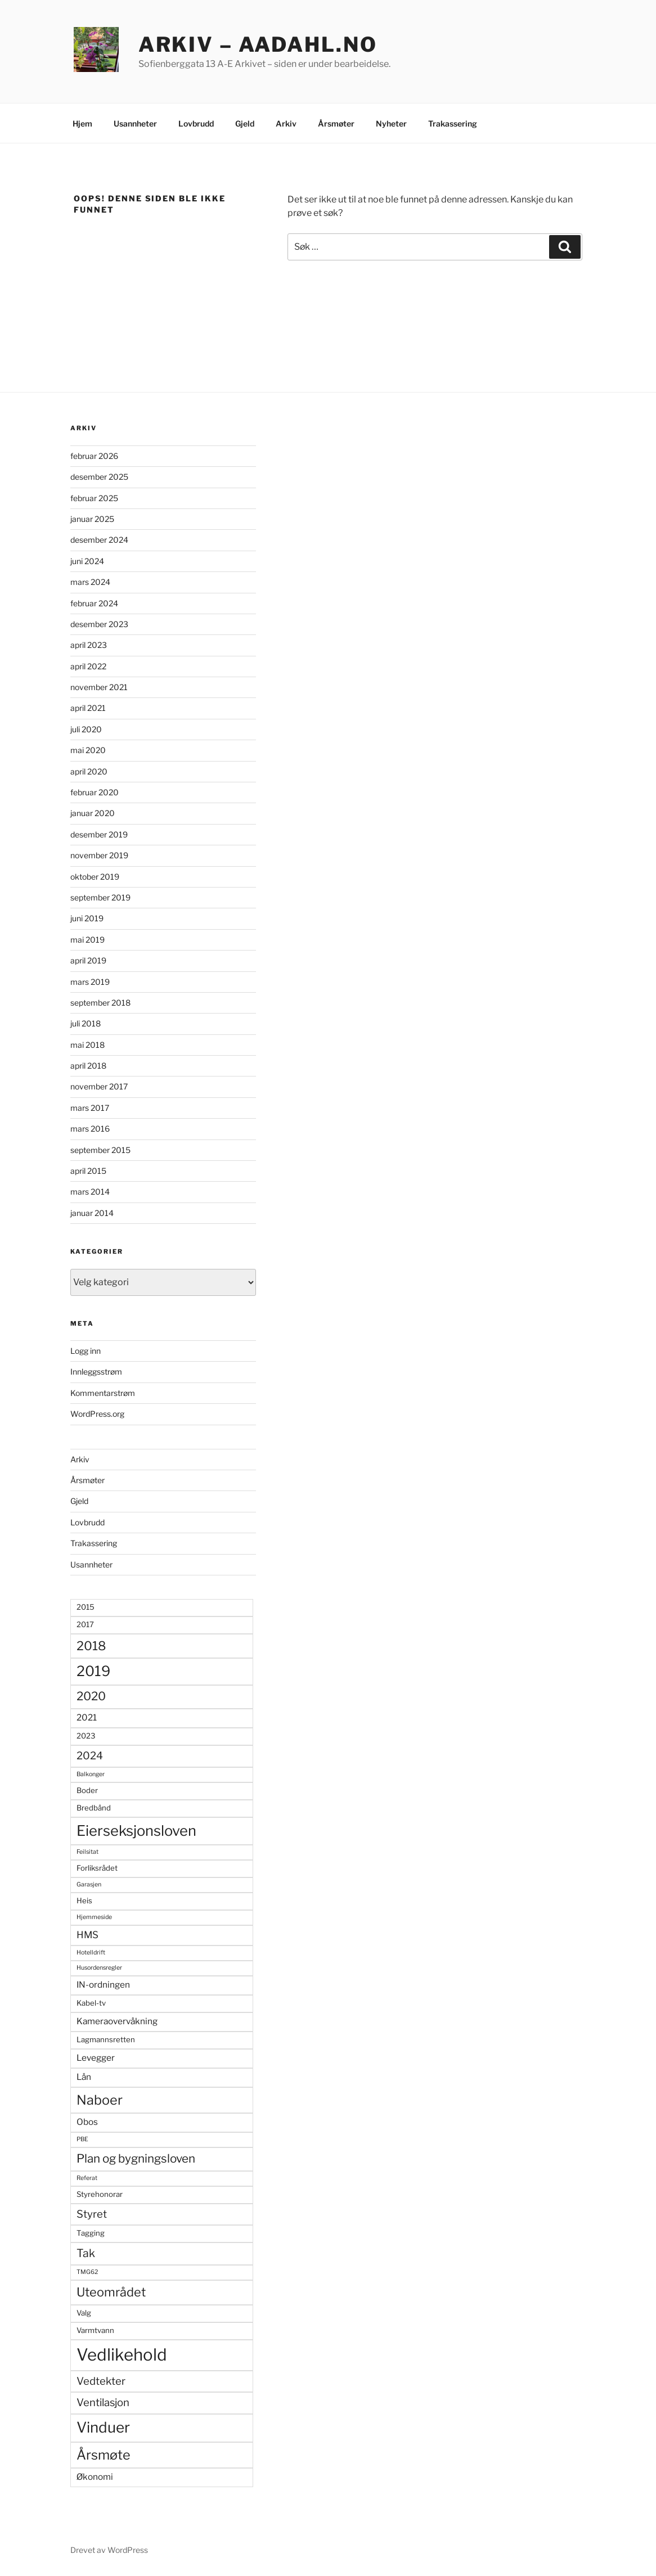 The width and height of the screenshot is (656, 2576). Describe the element at coordinates (94, 1917) in the screenshot. I see `Hjemmeside [Hjemmeside (2 elementer)]` at that location.